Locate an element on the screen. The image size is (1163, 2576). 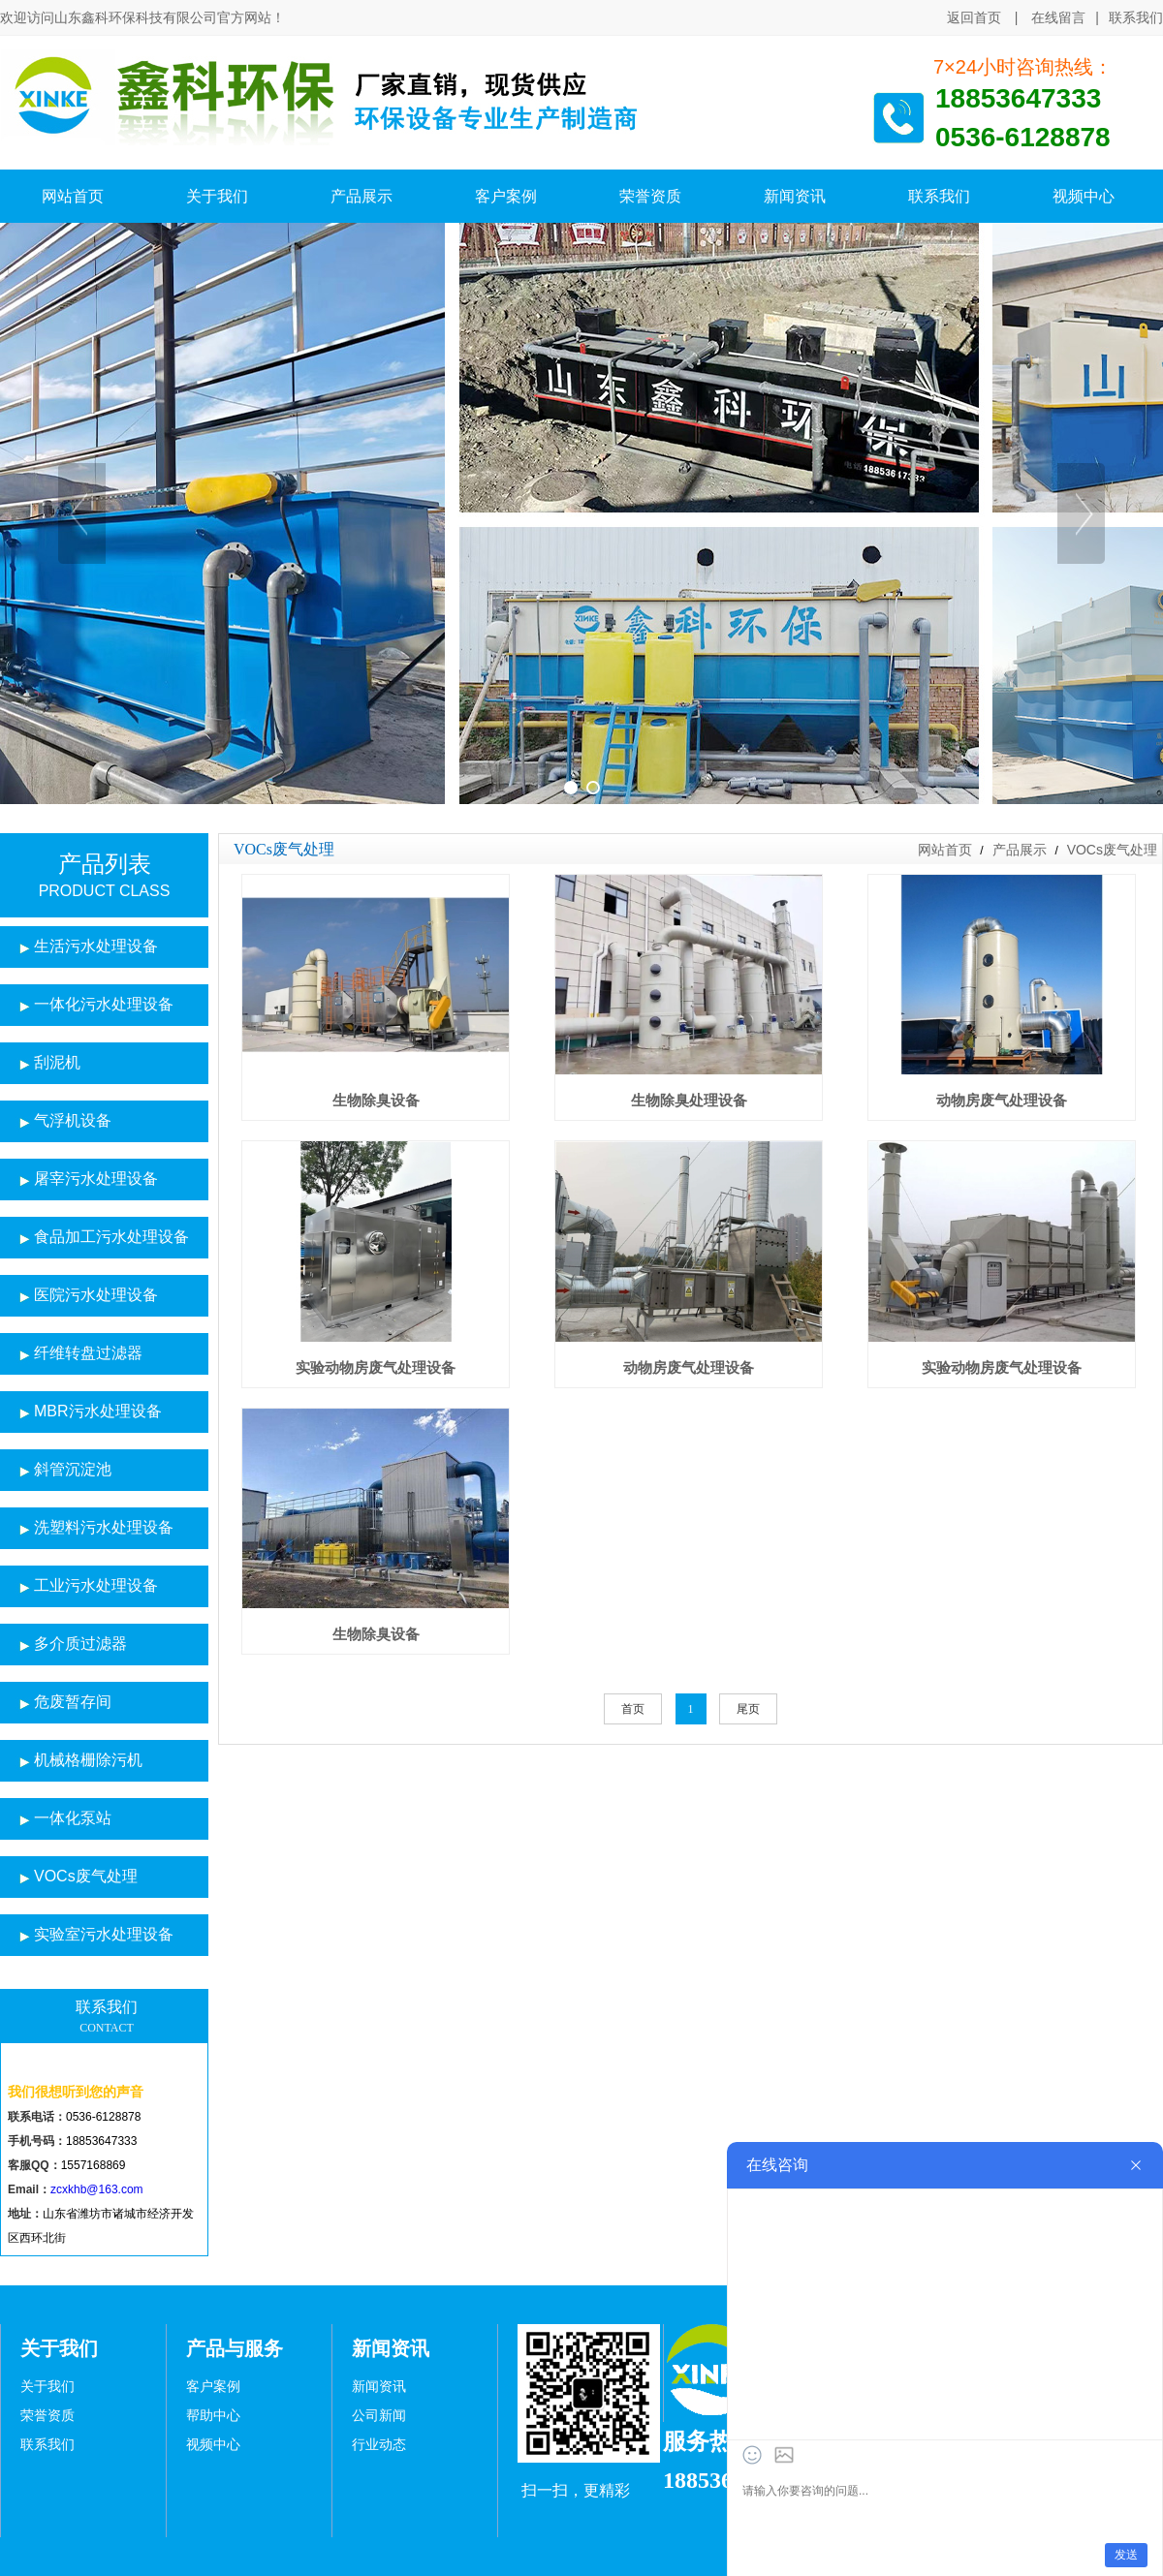
关于我们 is located at coordinates (47, 2386).